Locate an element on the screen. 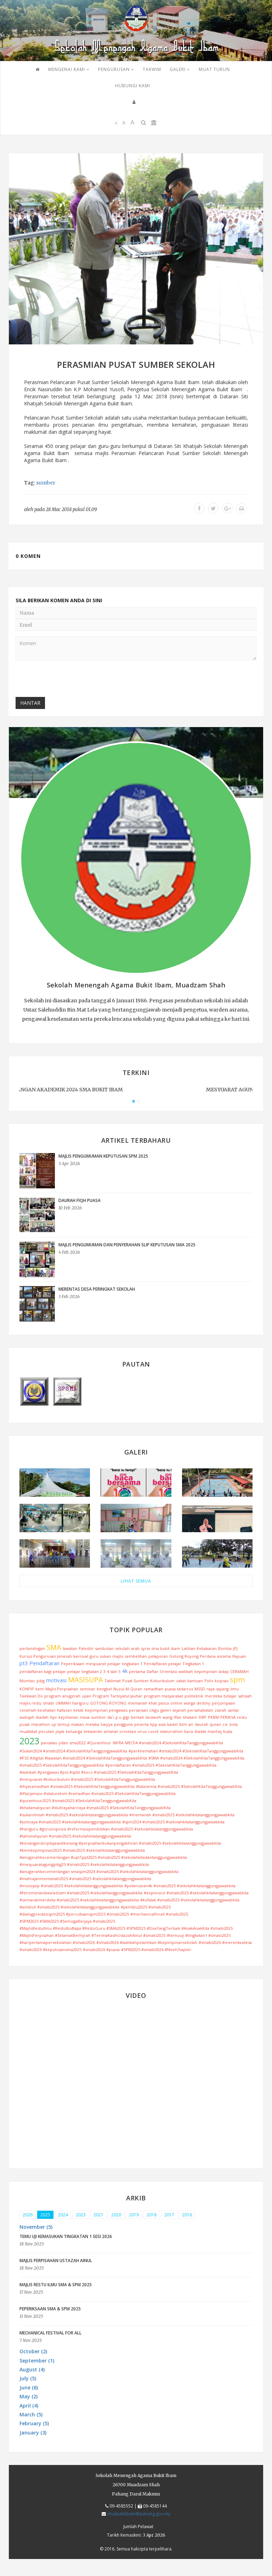  INFRA is located at coordinates (118, 1742).